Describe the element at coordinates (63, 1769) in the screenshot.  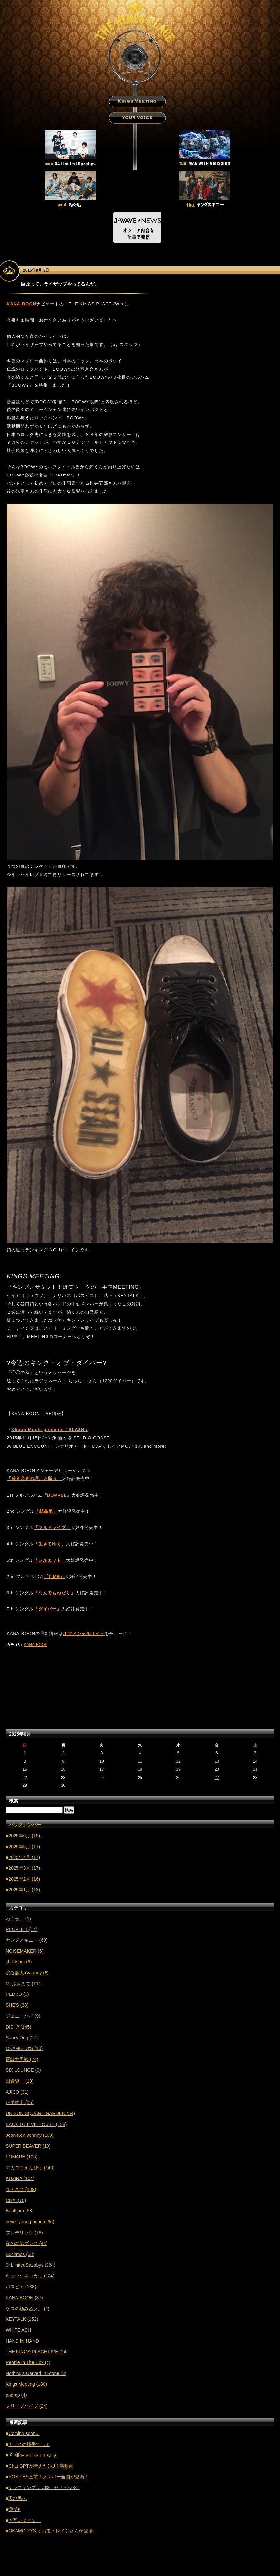
I see `16` at that location.